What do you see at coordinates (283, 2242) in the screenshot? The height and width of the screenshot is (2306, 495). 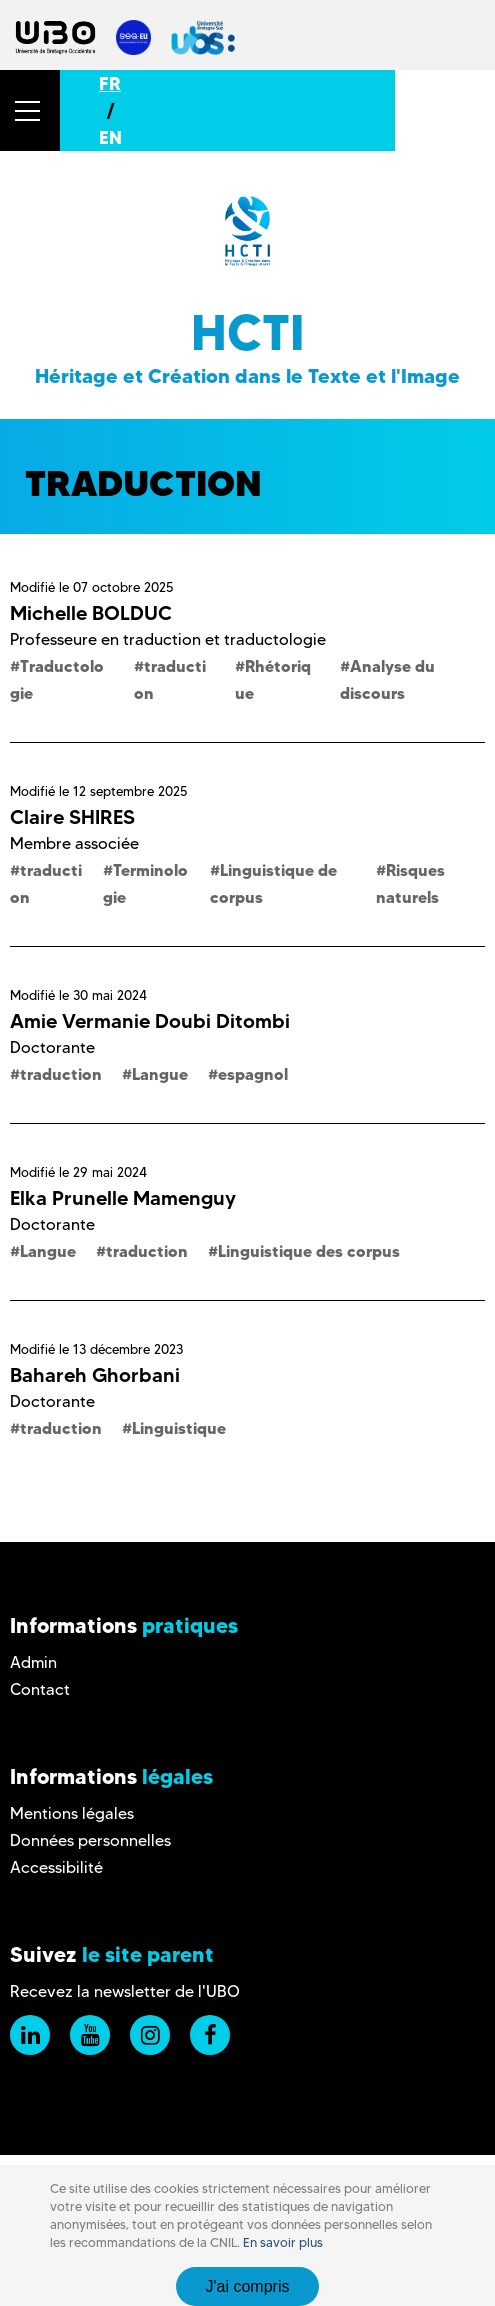 I see `En savoir plus` at bounding box center [283, 2242].